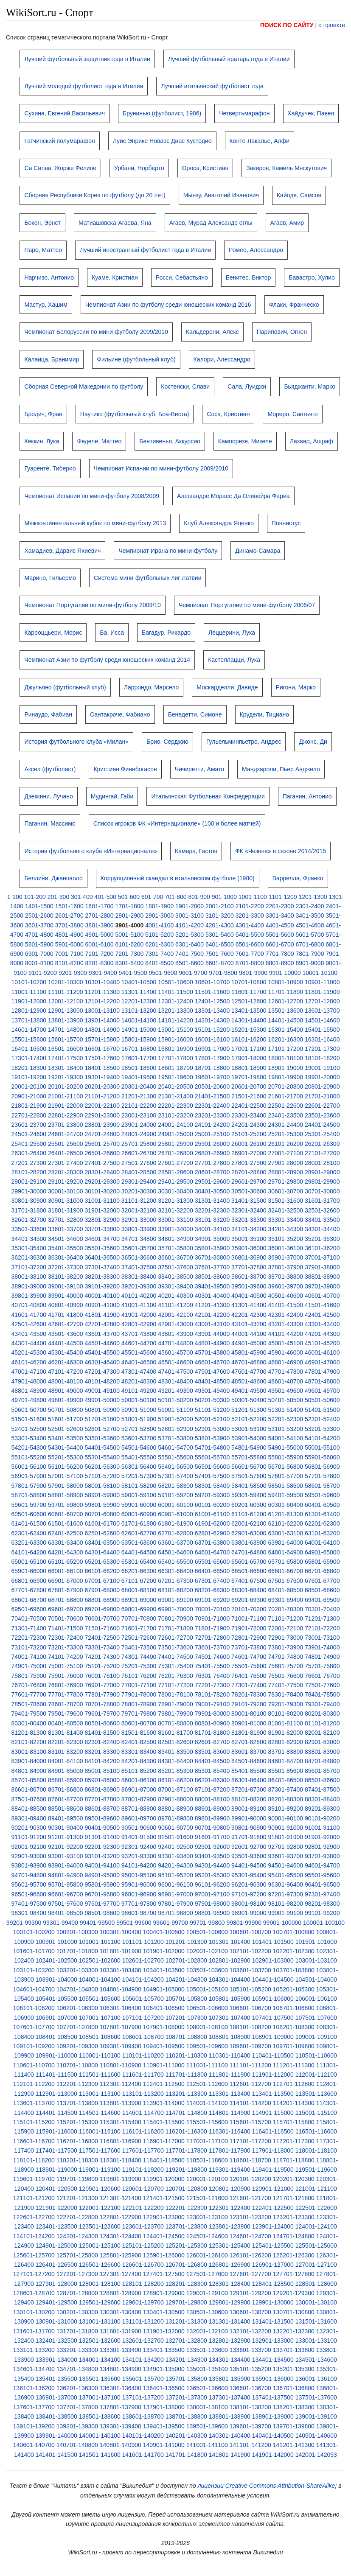 Image resolution: width=351 pixels, height=2576 pixels. I want to click on 104601-104700, so click(34, 1989).